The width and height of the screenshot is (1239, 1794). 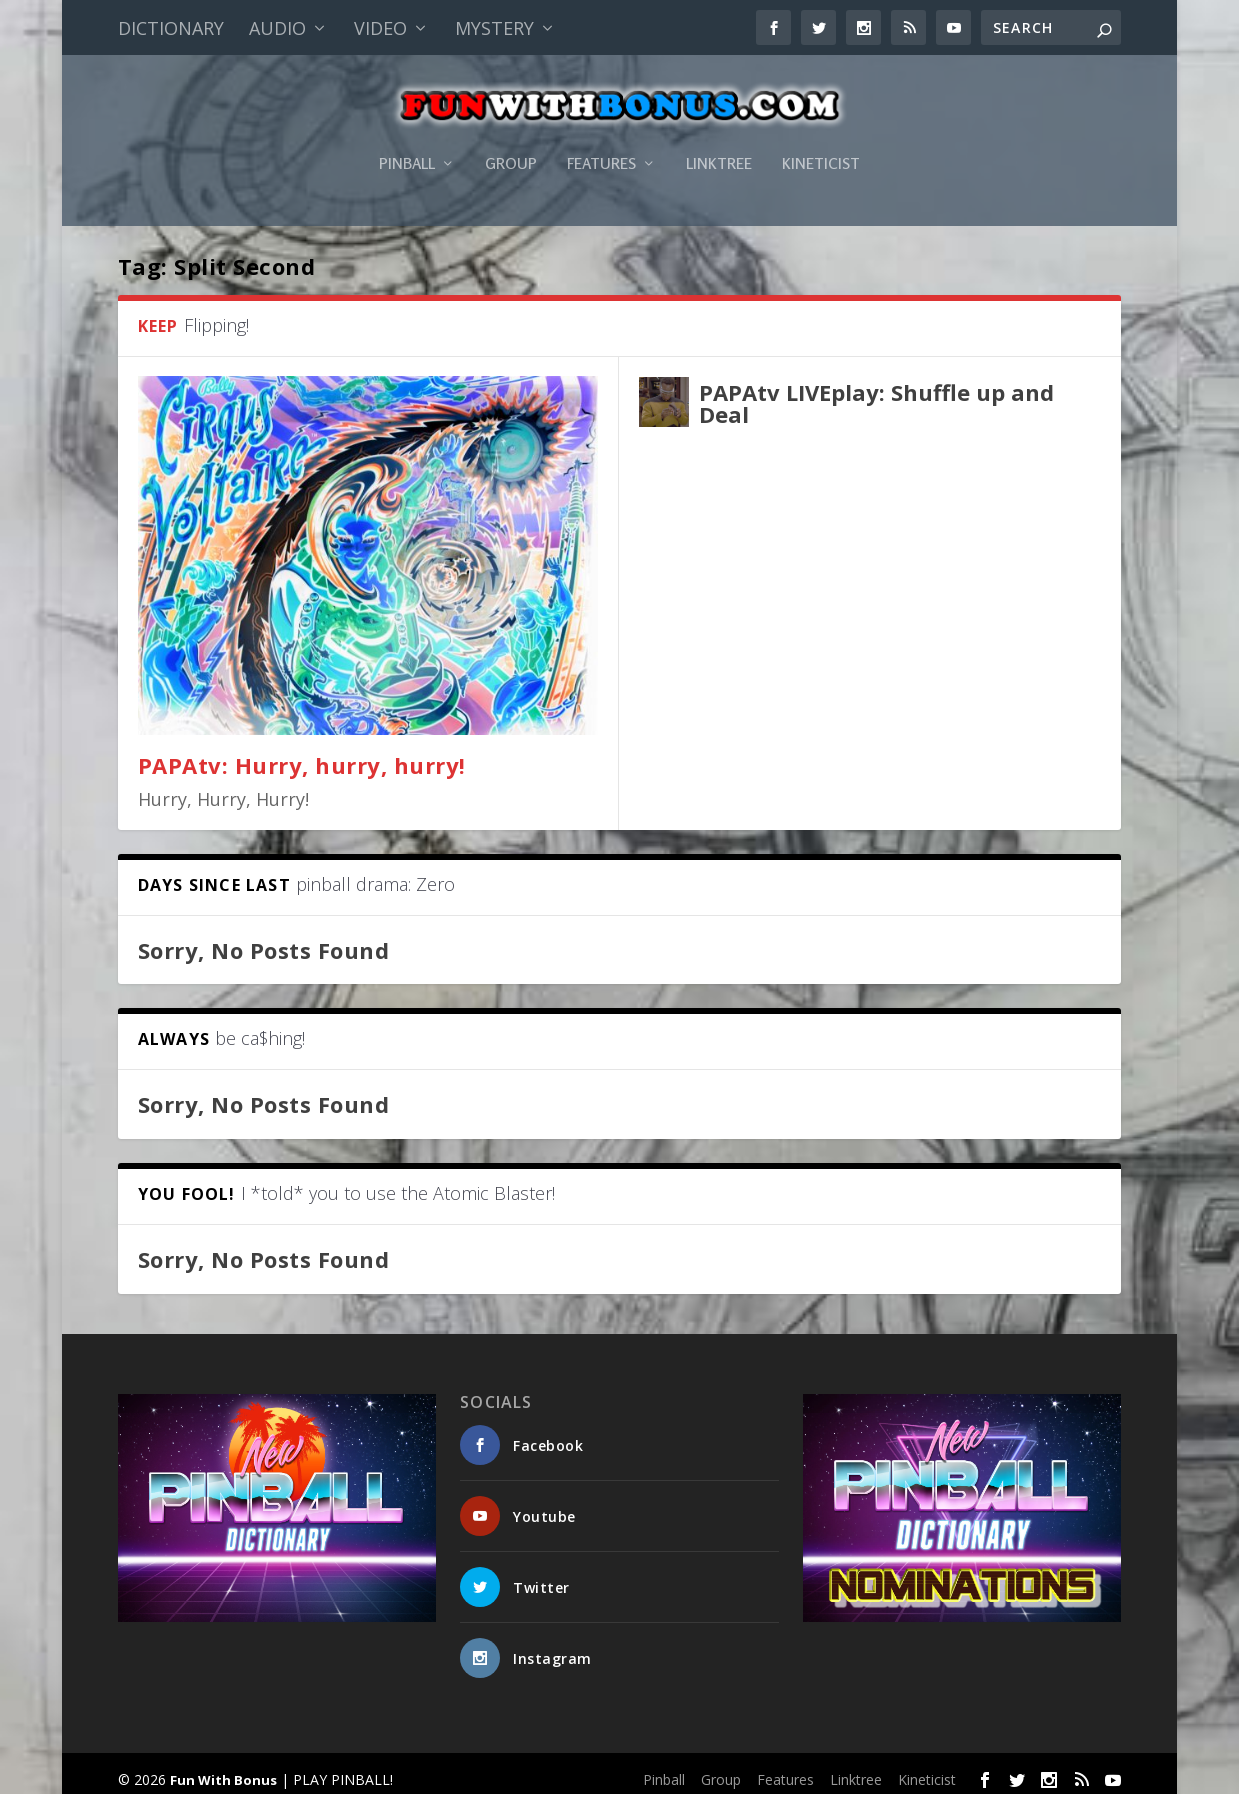 I want to click on Pinball, so click(x=407, y=143).